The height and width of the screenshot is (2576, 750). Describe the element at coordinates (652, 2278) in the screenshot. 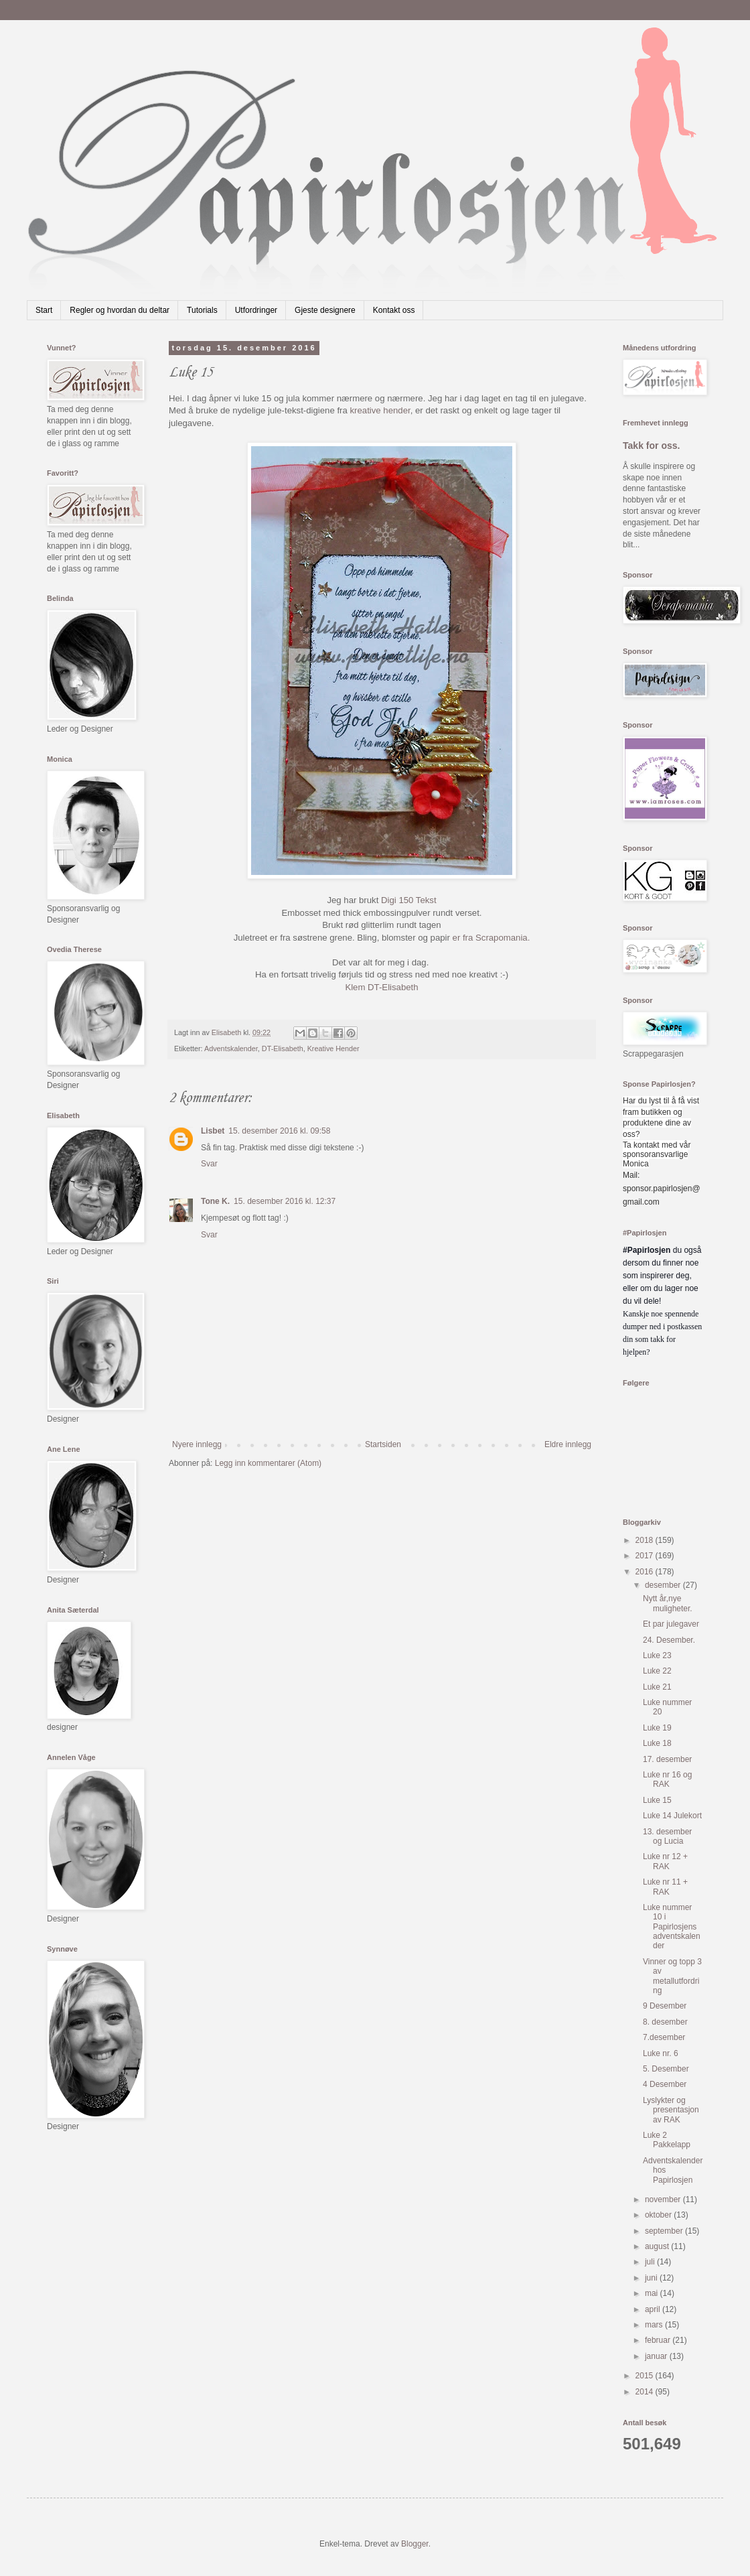

I see `juni` at that location.